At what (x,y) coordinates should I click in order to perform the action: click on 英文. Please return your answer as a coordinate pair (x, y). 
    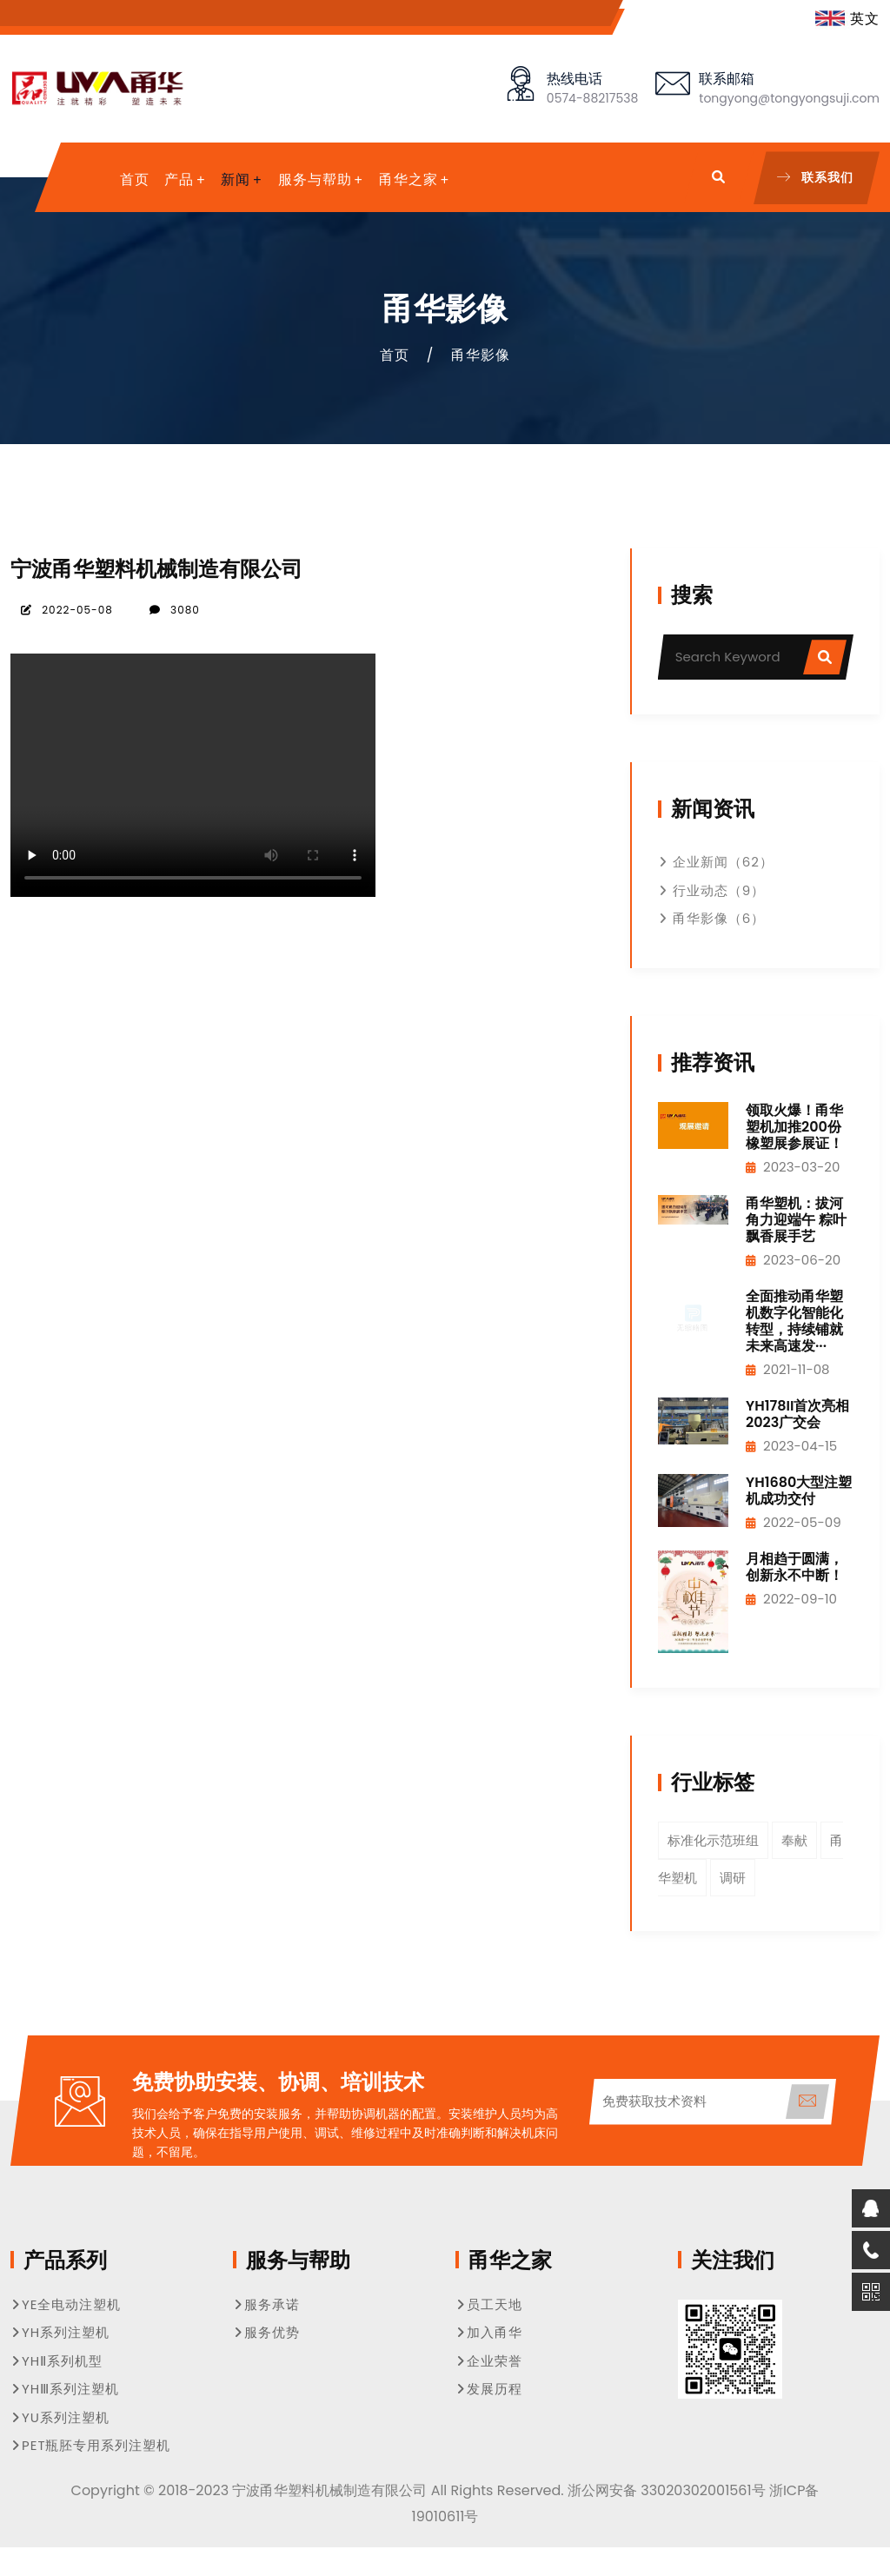
    Looking at the image, I should click on (847, 19).